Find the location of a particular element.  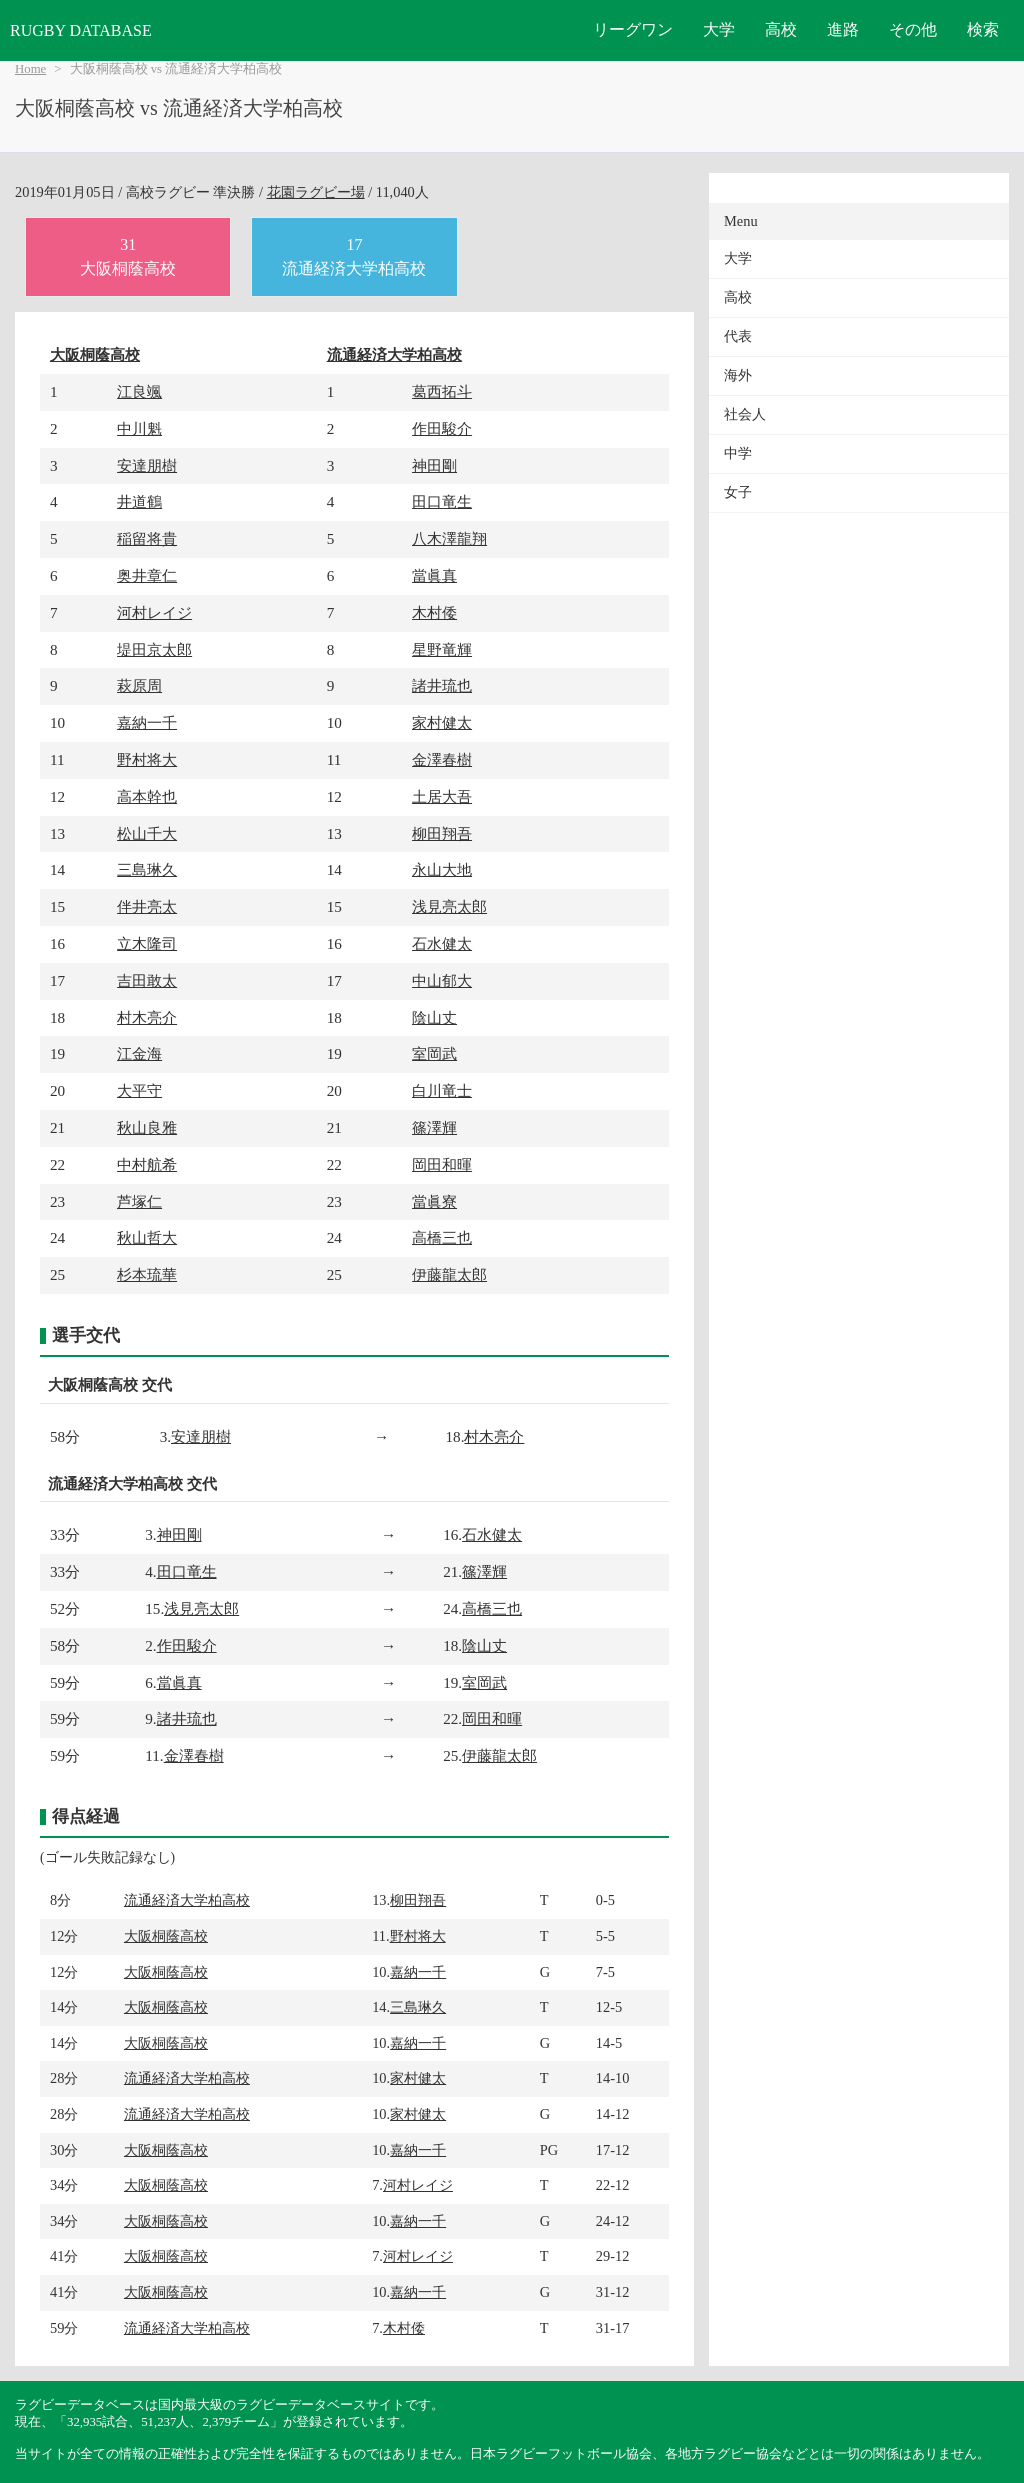

女子 is located at coordinates (738, 492).